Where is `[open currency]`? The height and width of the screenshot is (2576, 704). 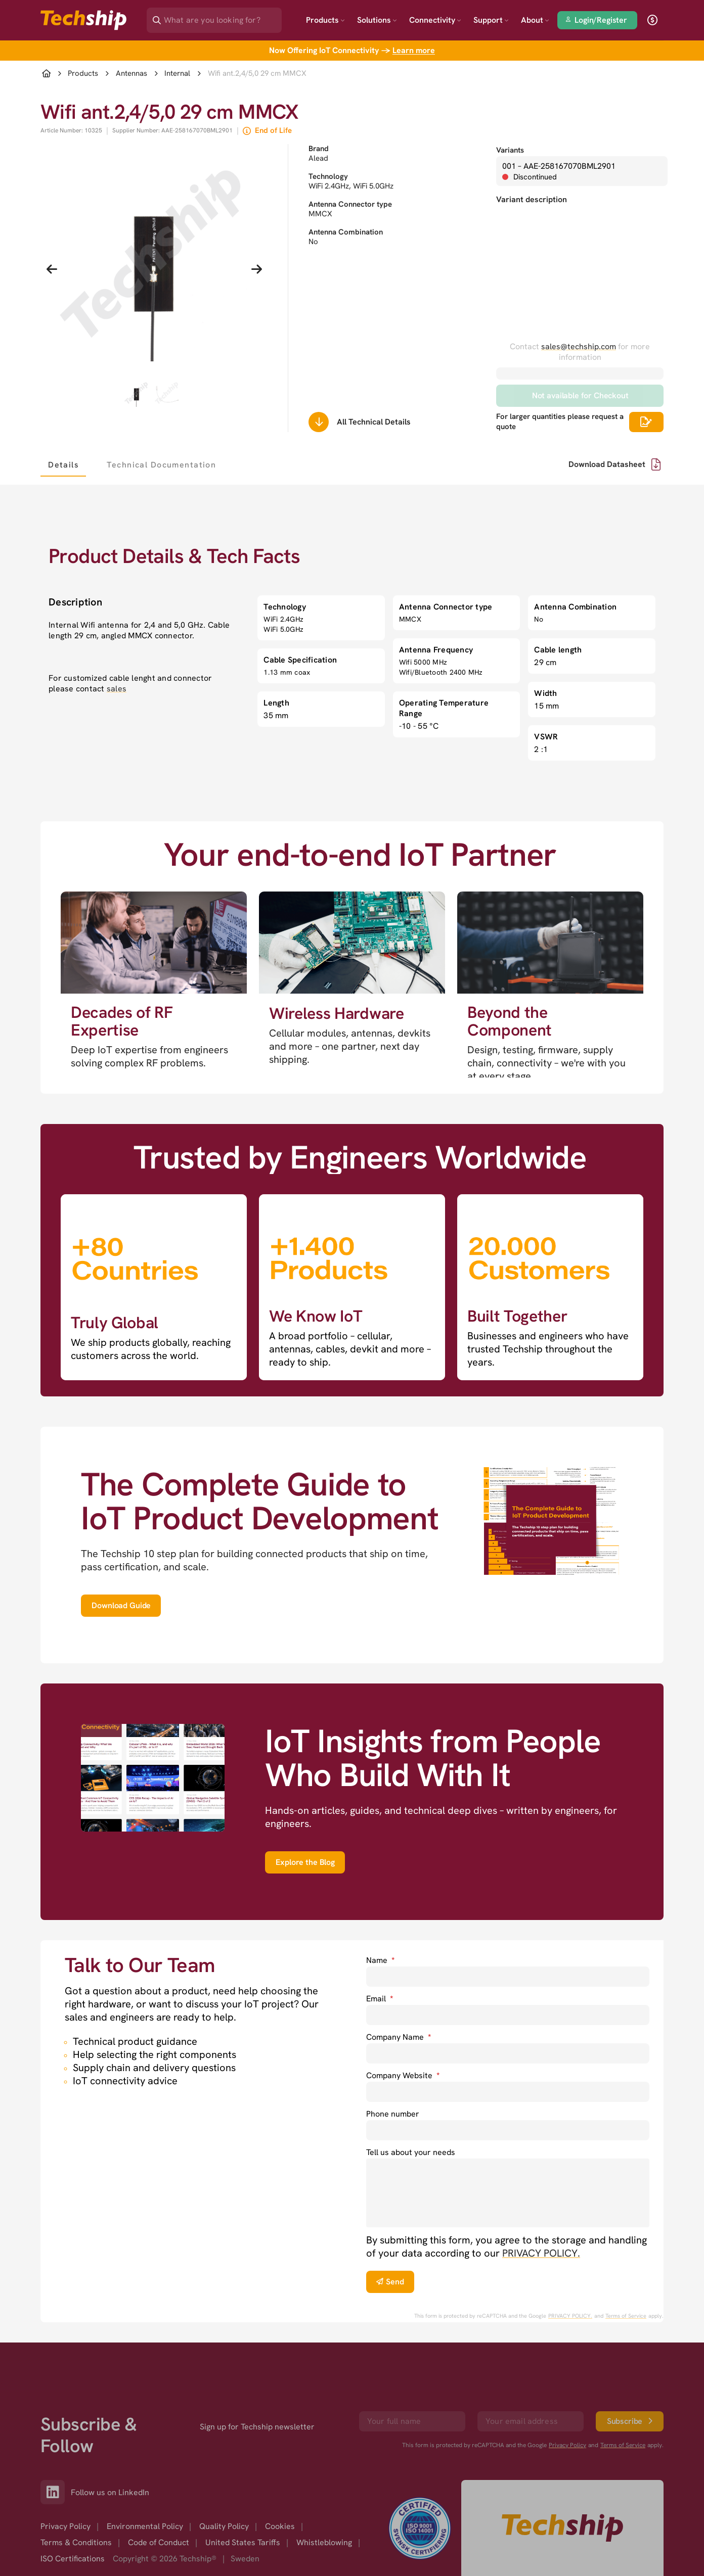
[open currency] is located at coordinates (652, 20).